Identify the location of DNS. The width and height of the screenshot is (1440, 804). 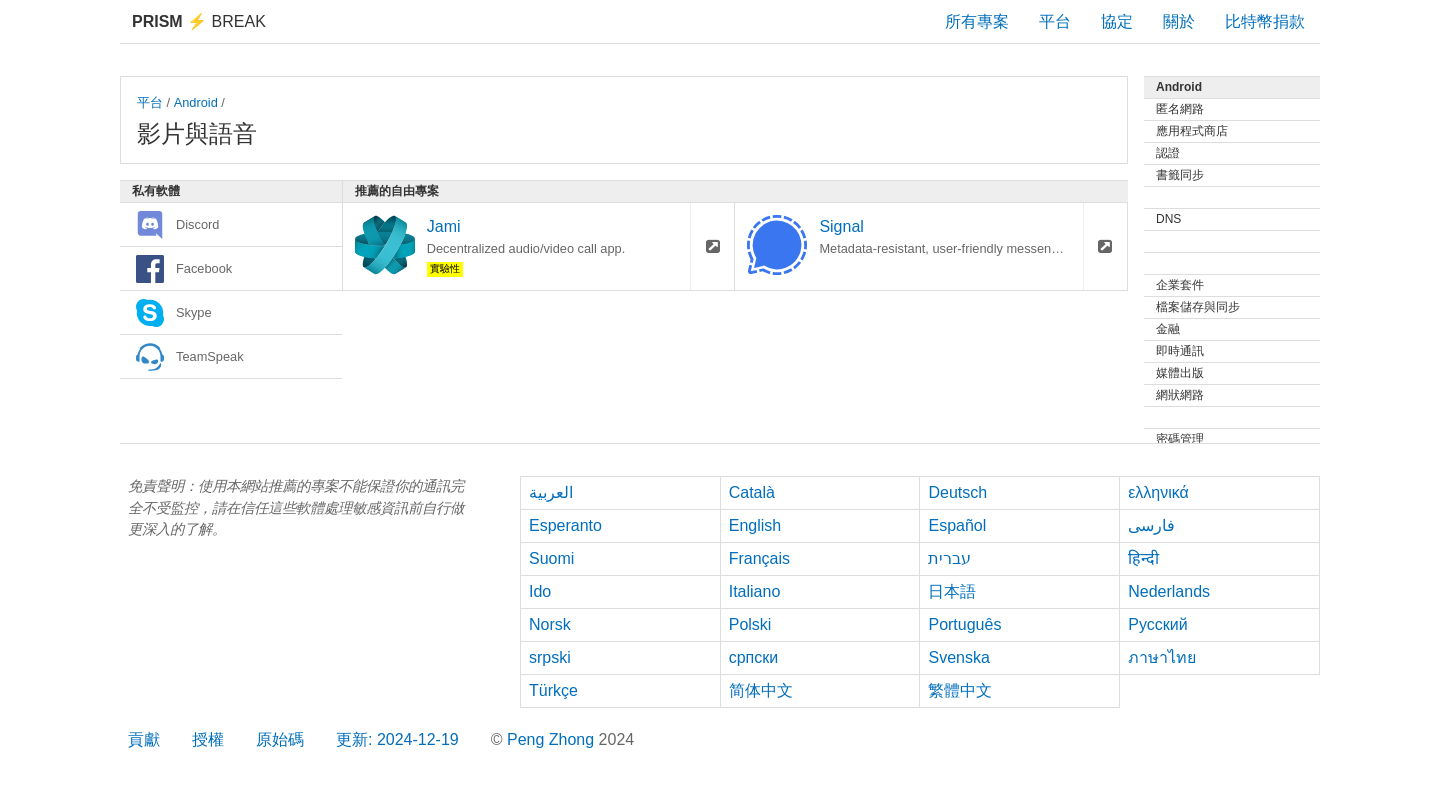
(1168, 219).